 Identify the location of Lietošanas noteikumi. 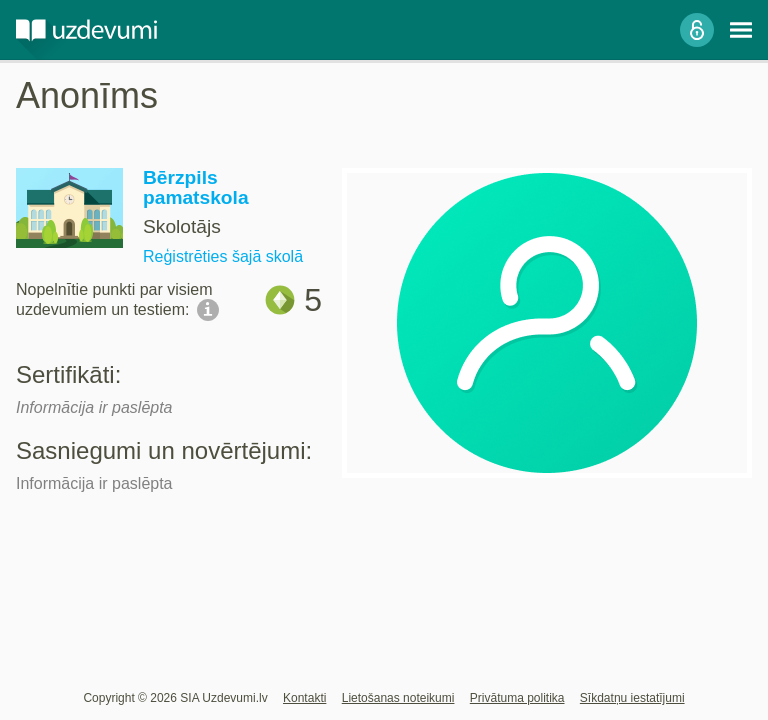
(398, 698).